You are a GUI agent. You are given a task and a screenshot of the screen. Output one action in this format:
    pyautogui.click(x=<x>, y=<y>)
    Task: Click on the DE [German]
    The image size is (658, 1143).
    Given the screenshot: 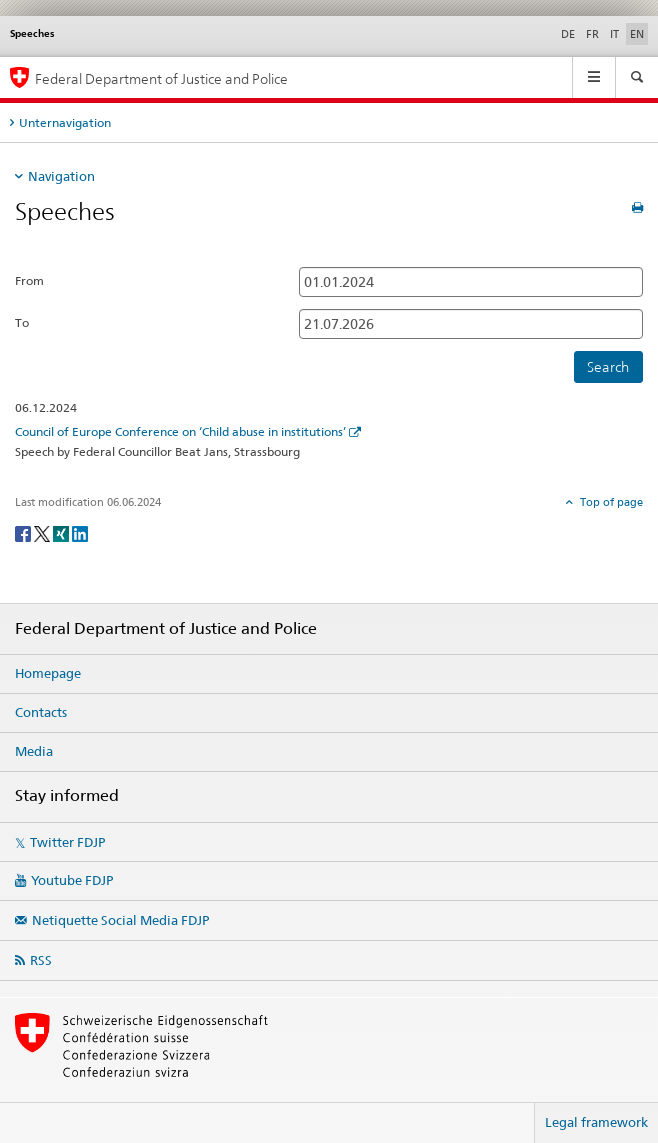 What is the action you would take?
    pyautogui.click(x=568, y=34)
    